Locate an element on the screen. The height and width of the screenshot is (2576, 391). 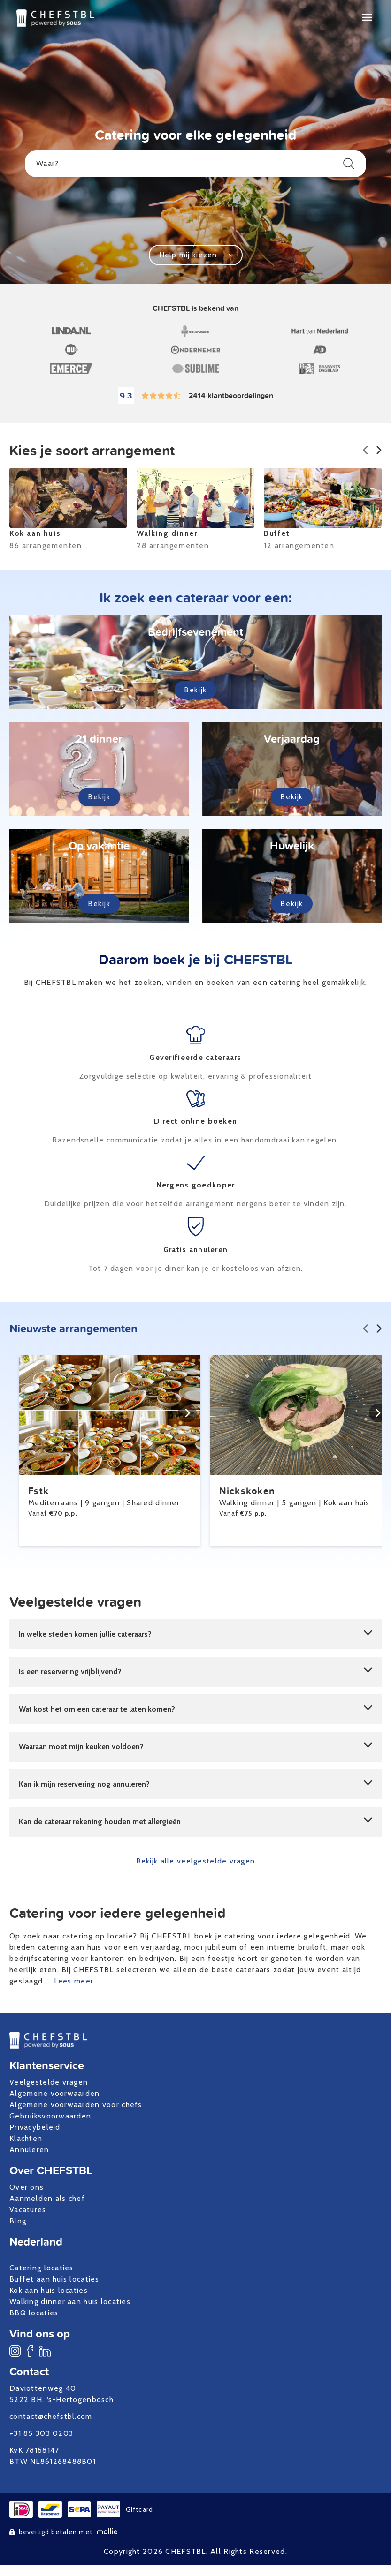
Lees meer is located at coordinates (74, 1980).